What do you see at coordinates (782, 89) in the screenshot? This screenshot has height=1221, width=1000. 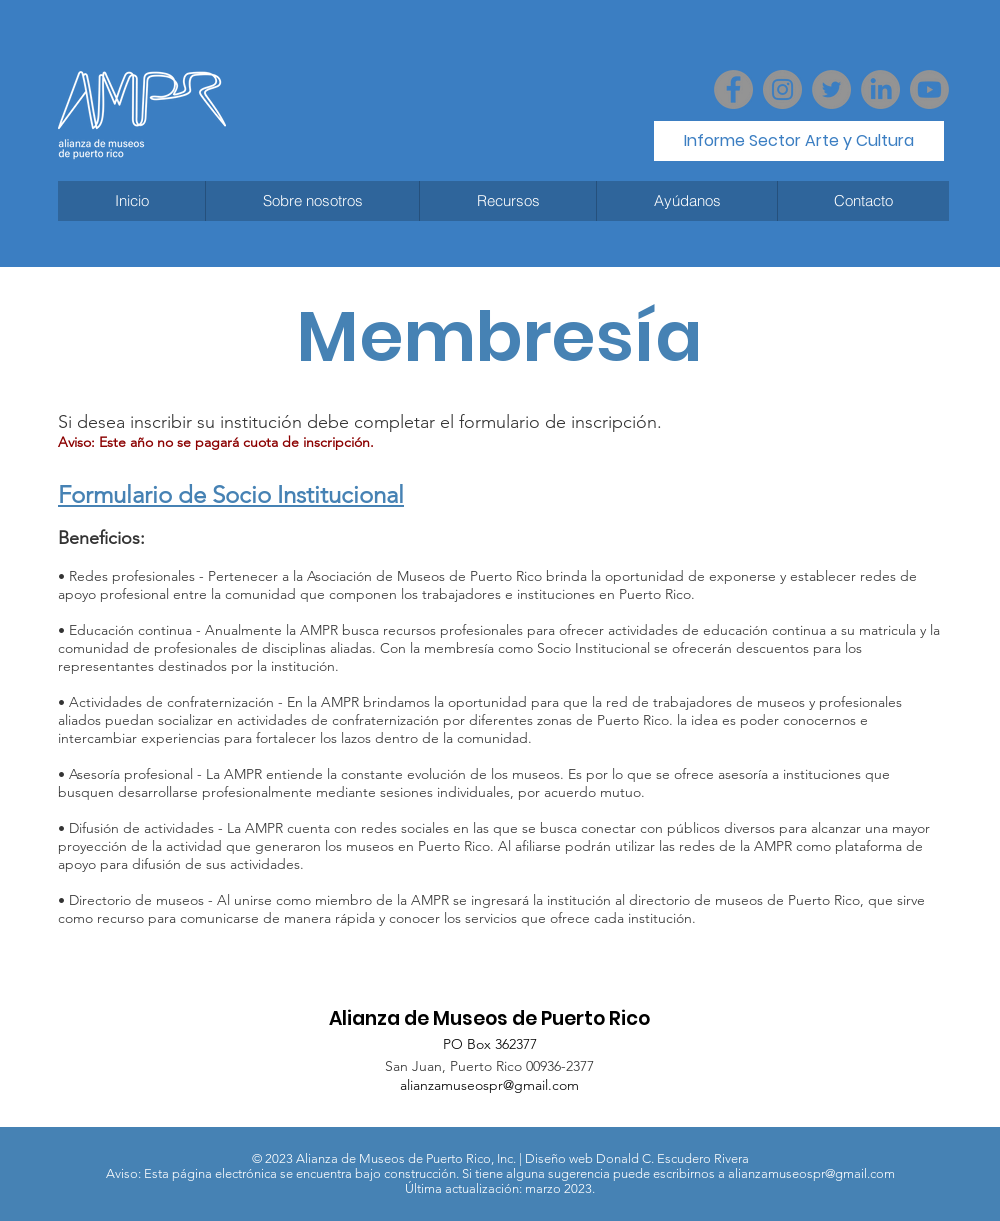 I see `[Instagram]` at bounding box center [782, 89].